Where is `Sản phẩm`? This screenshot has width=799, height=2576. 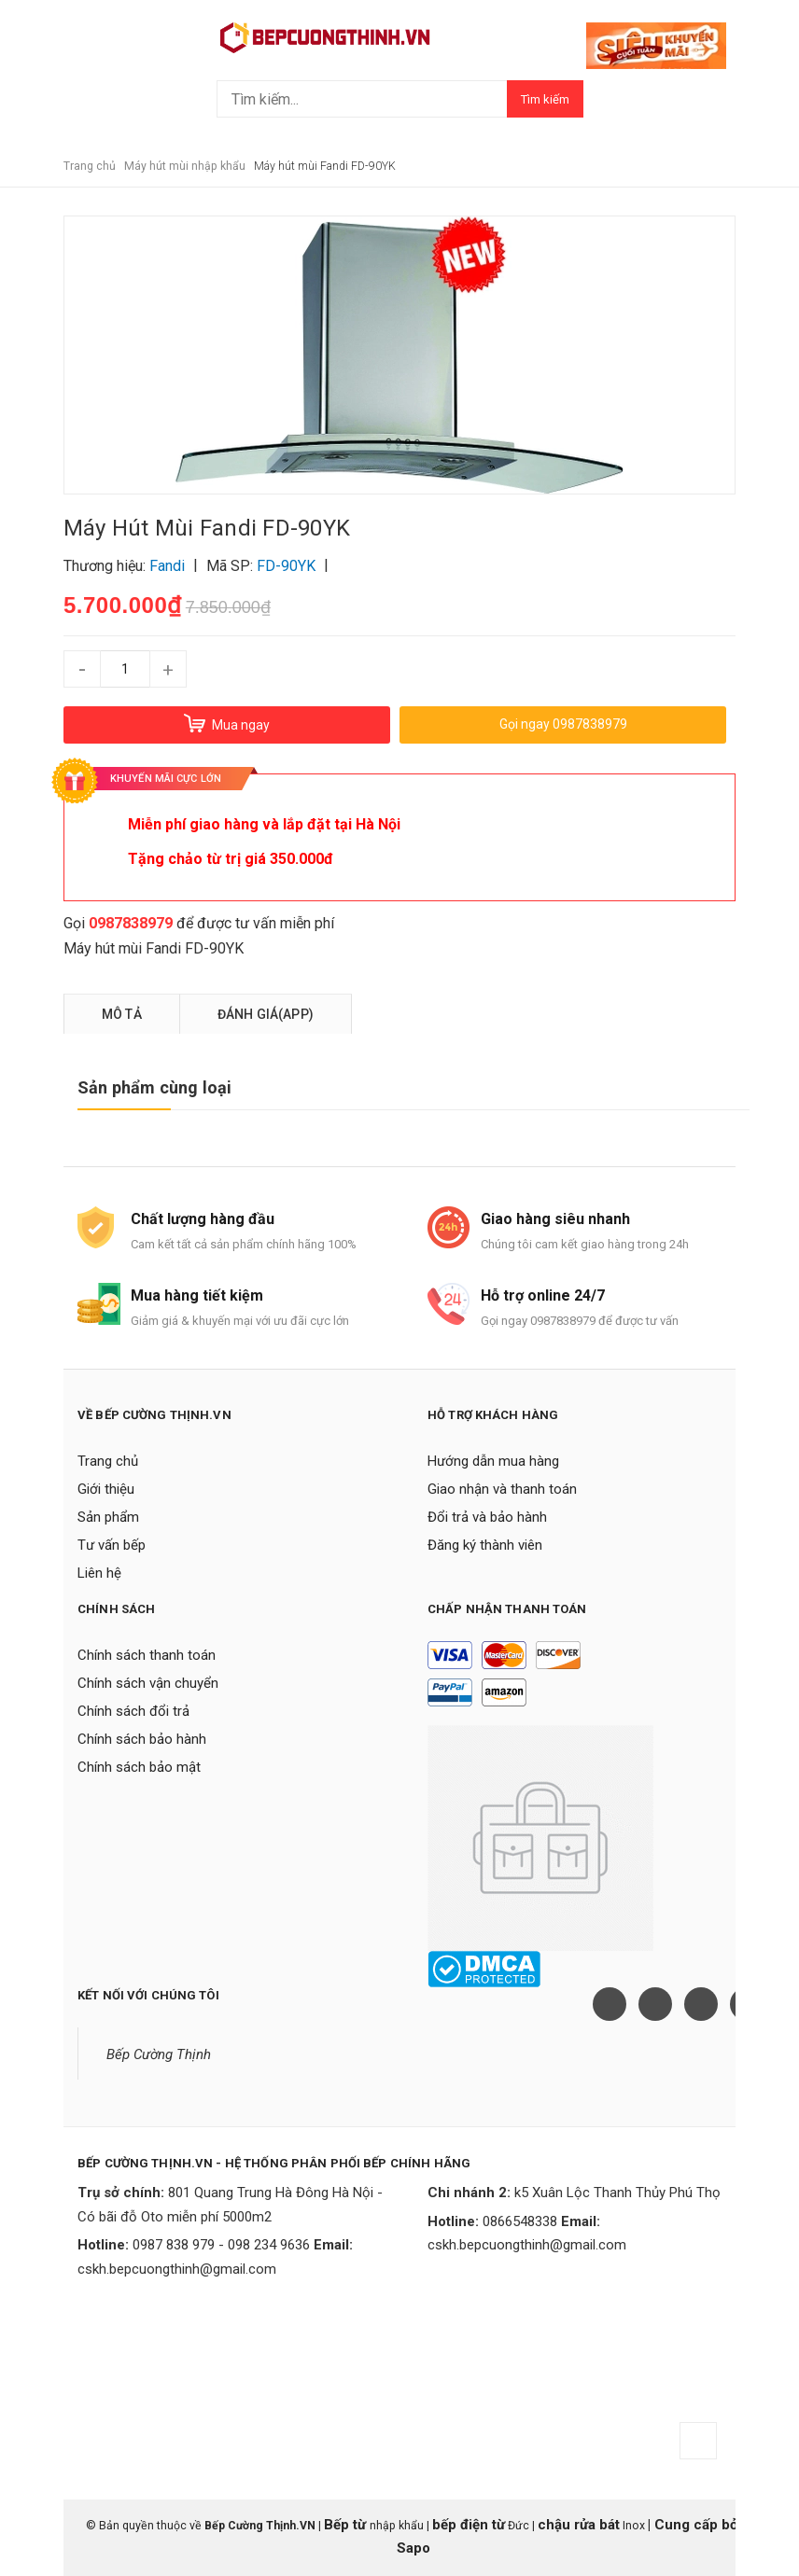 Sản phẩm is located at coordinates (108, 1517).